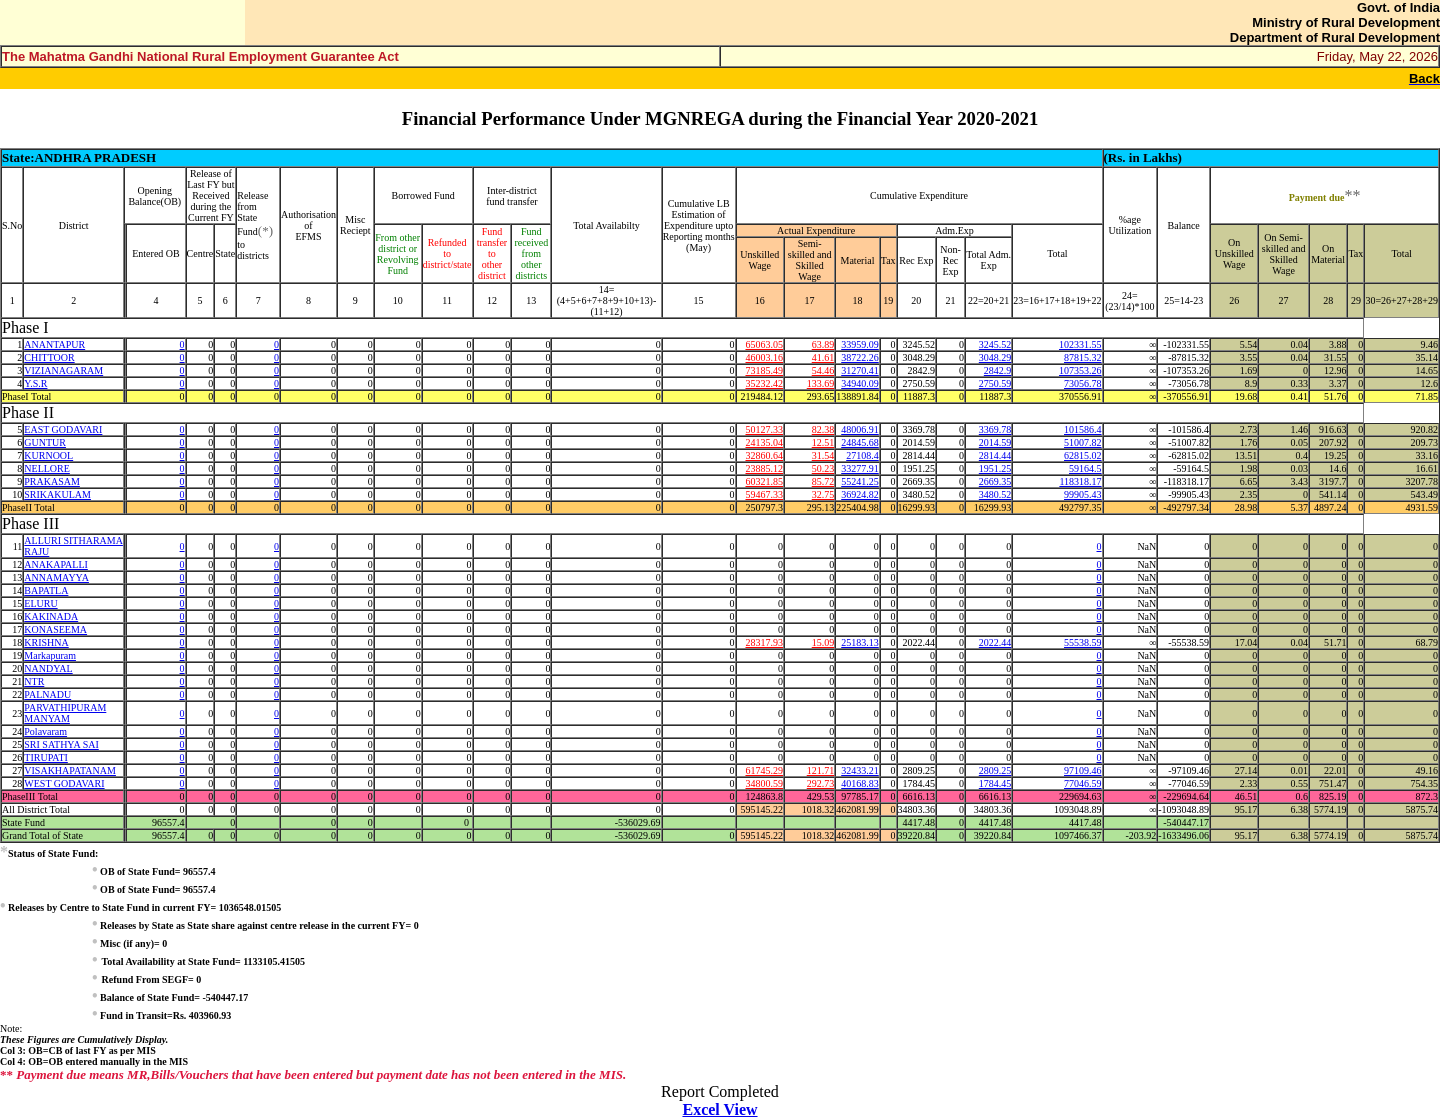 The image size is (1440, 1119). What do you see at coordinates (1080, 344) in the screenshot?
I see `102331.55` at bounding box center [1080, 344].